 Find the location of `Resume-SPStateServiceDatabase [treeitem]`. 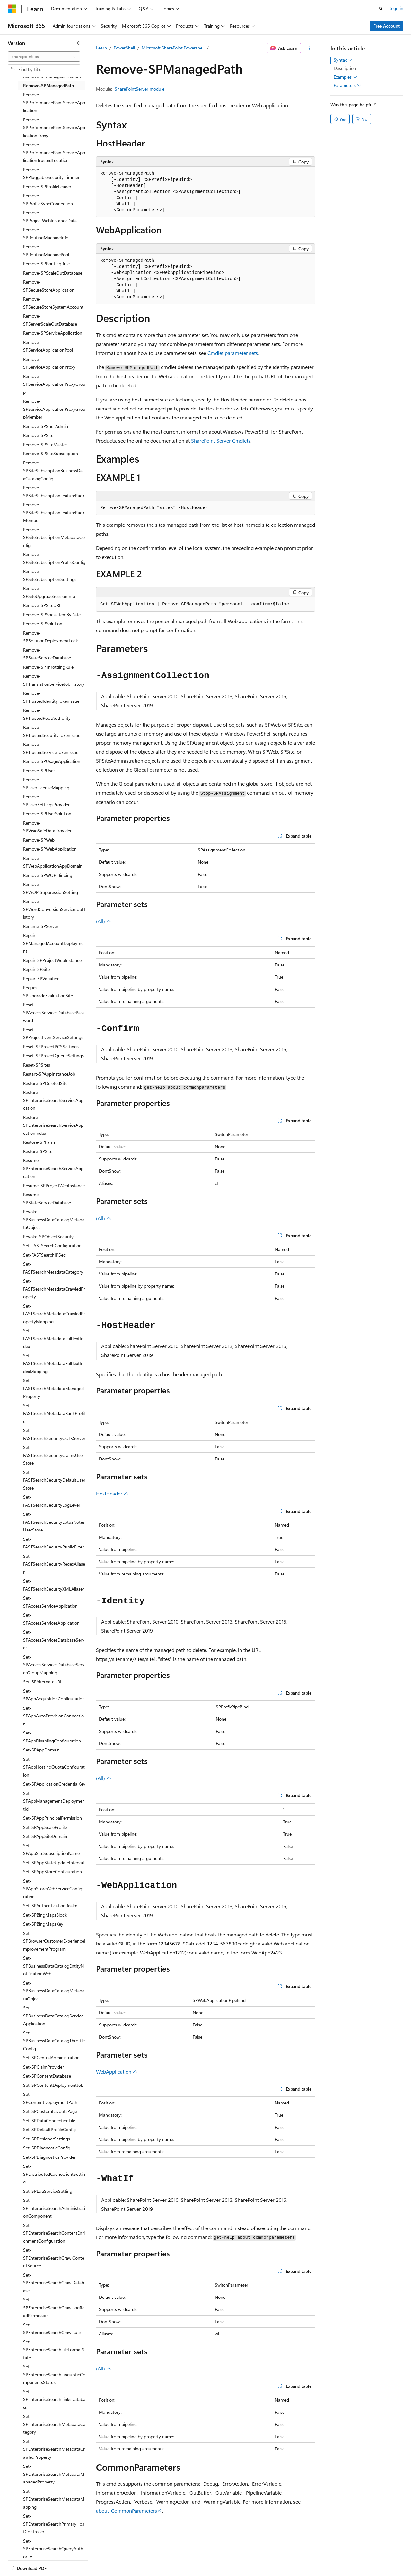

Resume-SPStateServiceDatabase [treeitem] is located at coordinates (47, 1198).